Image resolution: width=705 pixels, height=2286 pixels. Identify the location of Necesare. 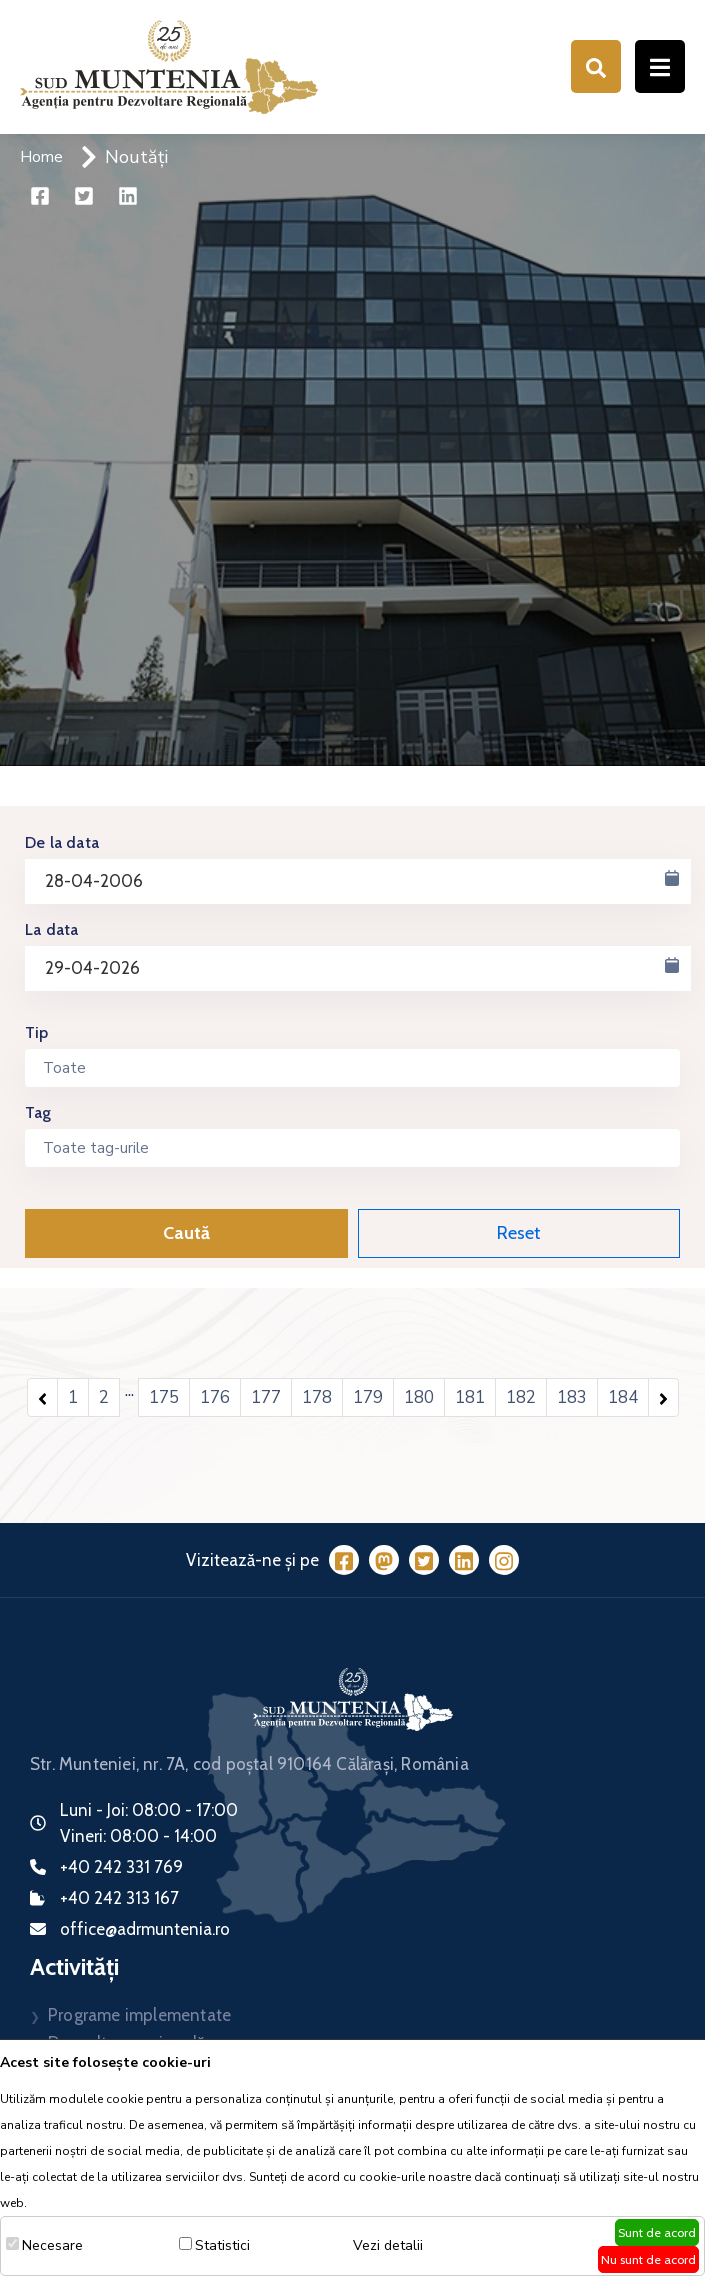
(52, 2245).